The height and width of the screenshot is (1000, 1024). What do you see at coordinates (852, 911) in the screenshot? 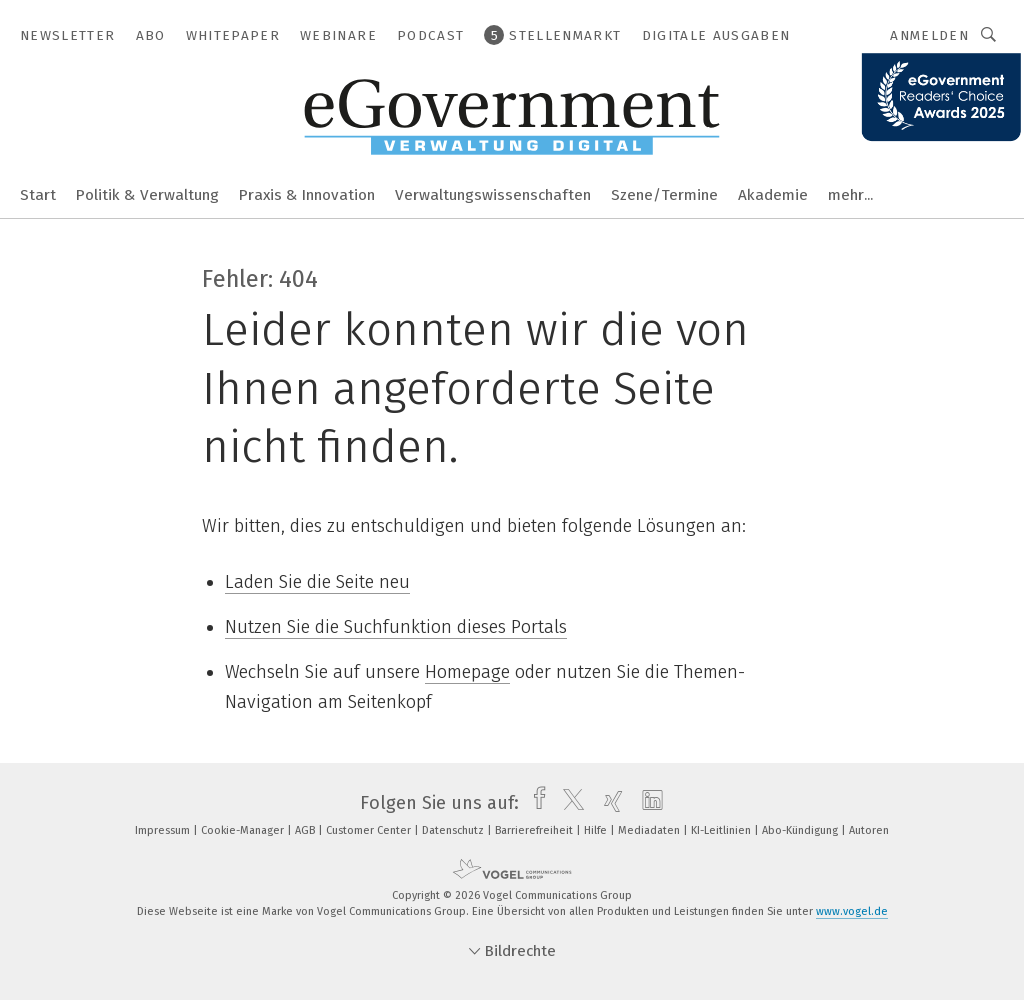
I see `www.vogel.de` at bounding box center [852, 911].